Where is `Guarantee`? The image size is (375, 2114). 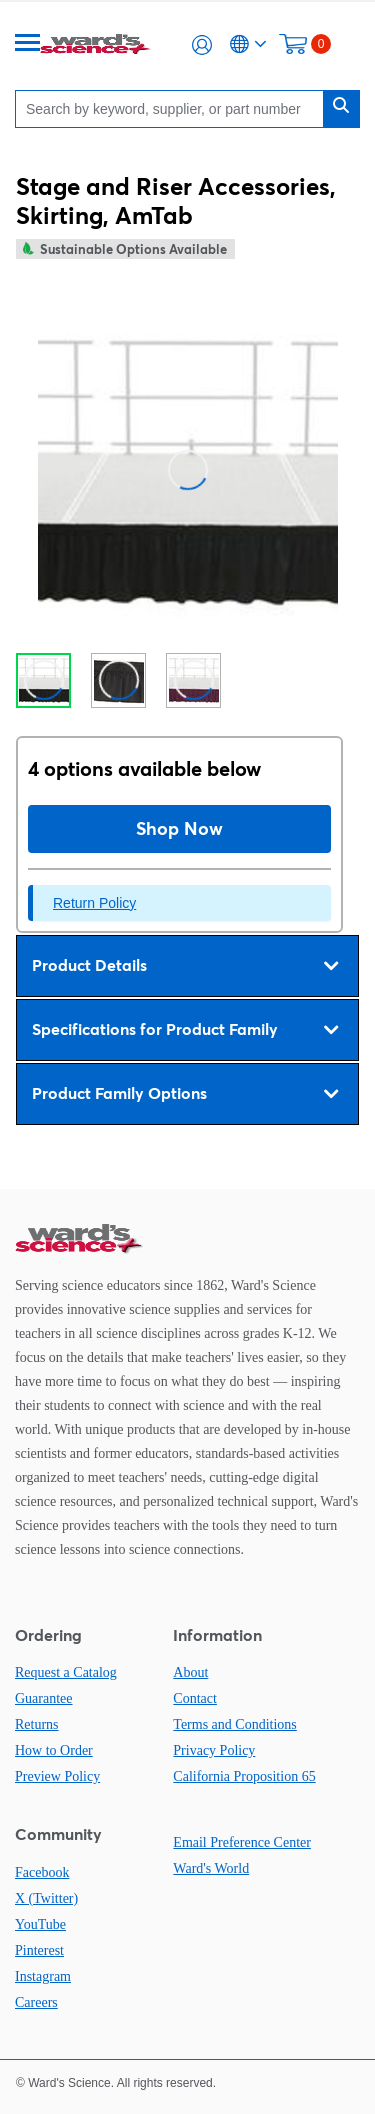
Guarantee is located at coordinates (44, 1698).